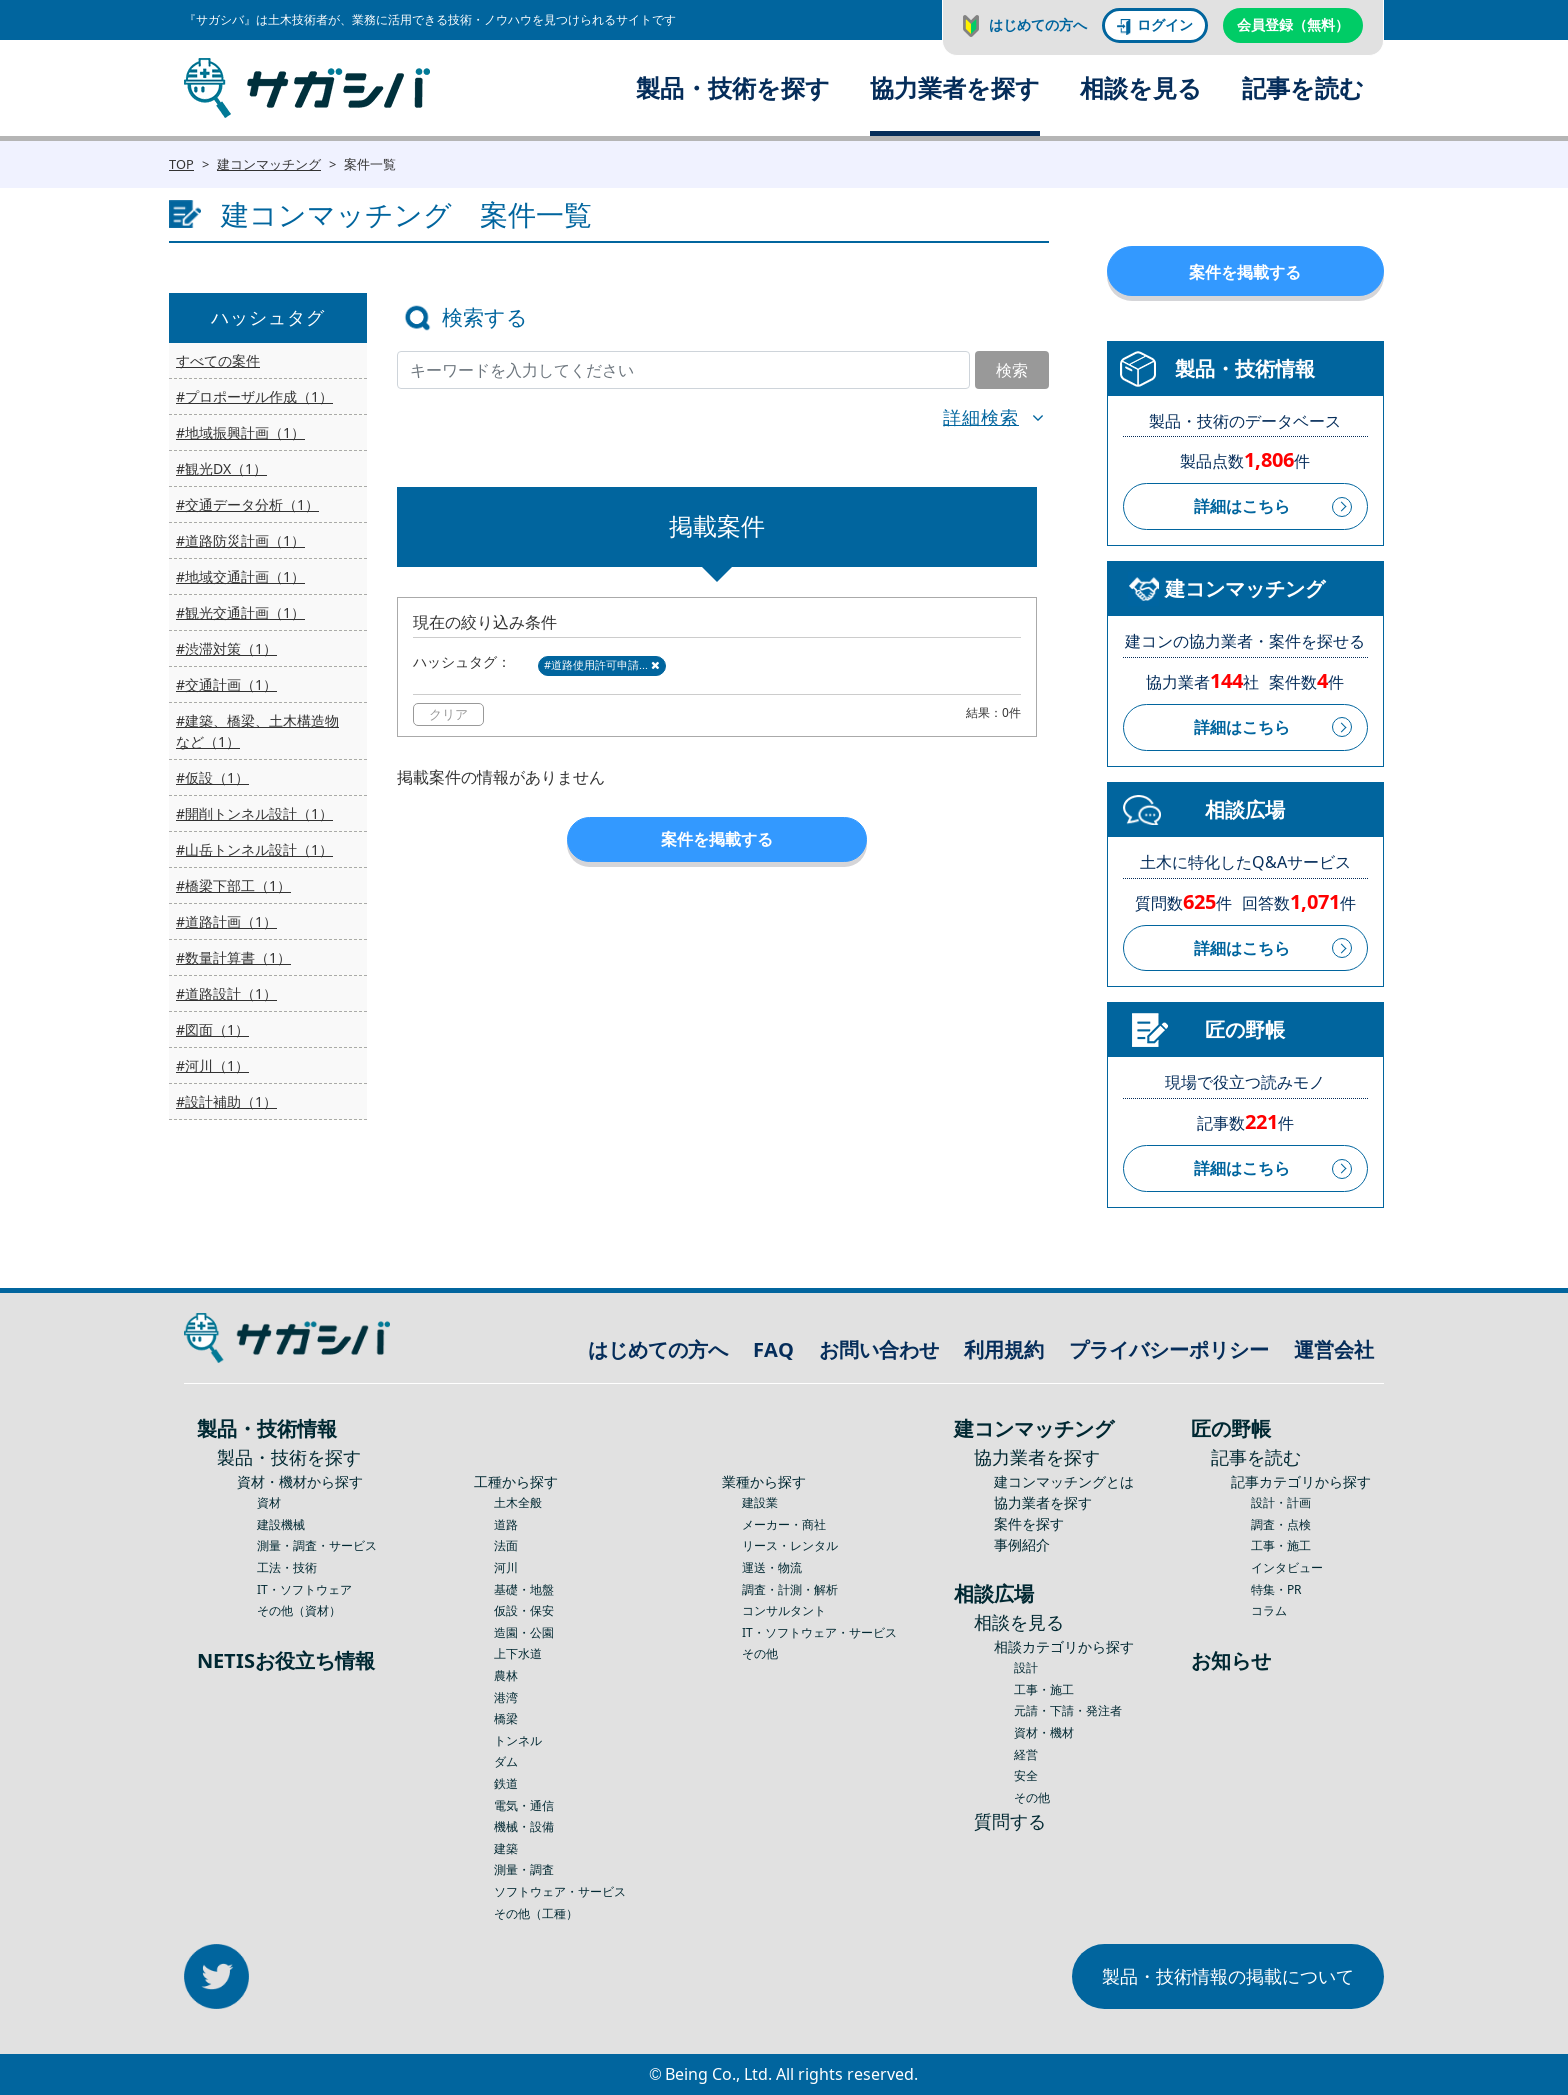  Describe the element at coordinates (1281, 1502) in the screenshot. I see `設計・計画` at that location.